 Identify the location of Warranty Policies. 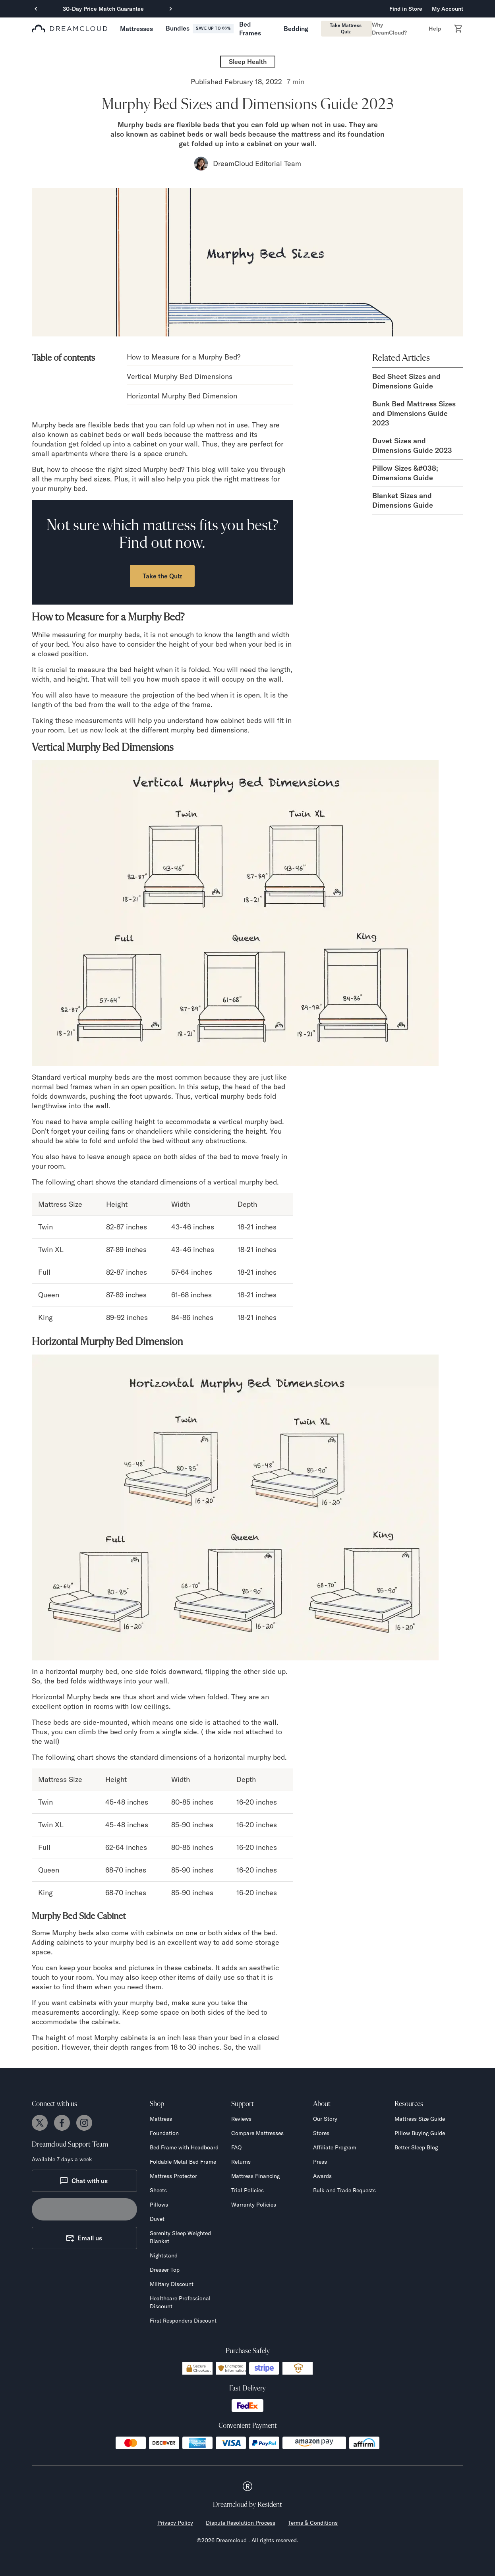
(253, 2204).